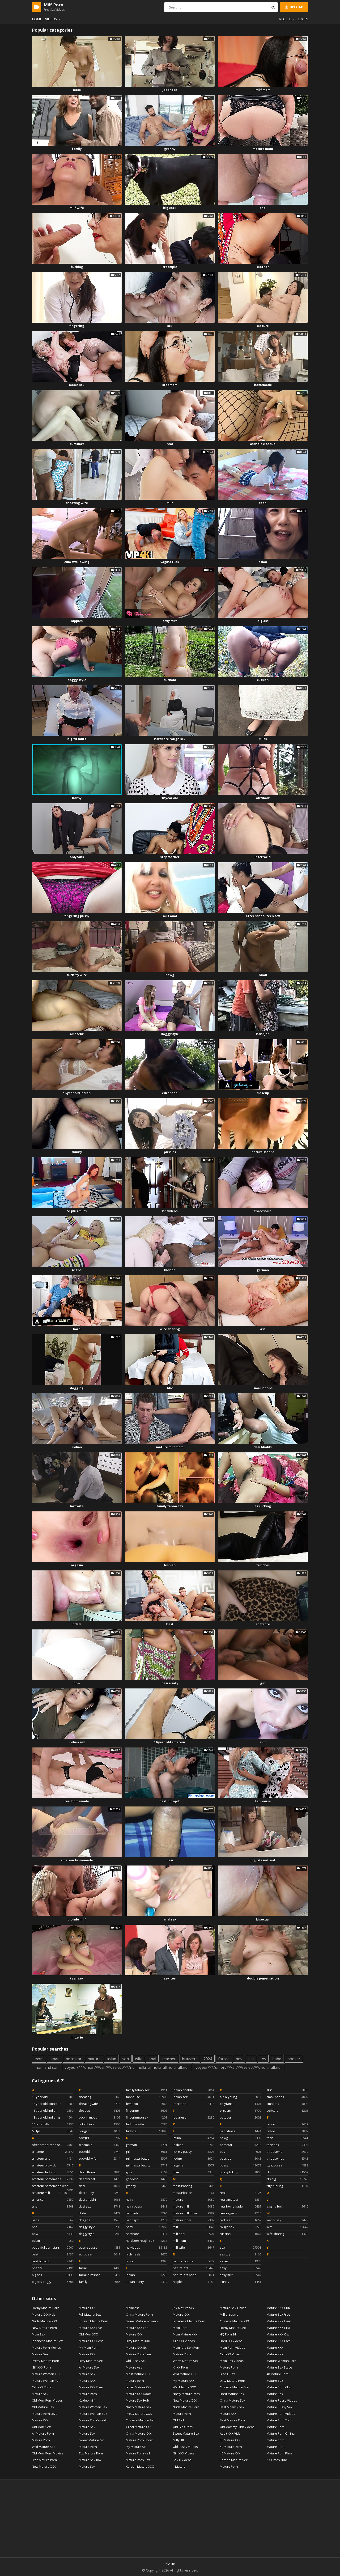 The image size is (340, 2576). What do you see at coordinates (240, 2172) in the screenshot?
I see `pussy licking` at bounding box center [240, 2172].